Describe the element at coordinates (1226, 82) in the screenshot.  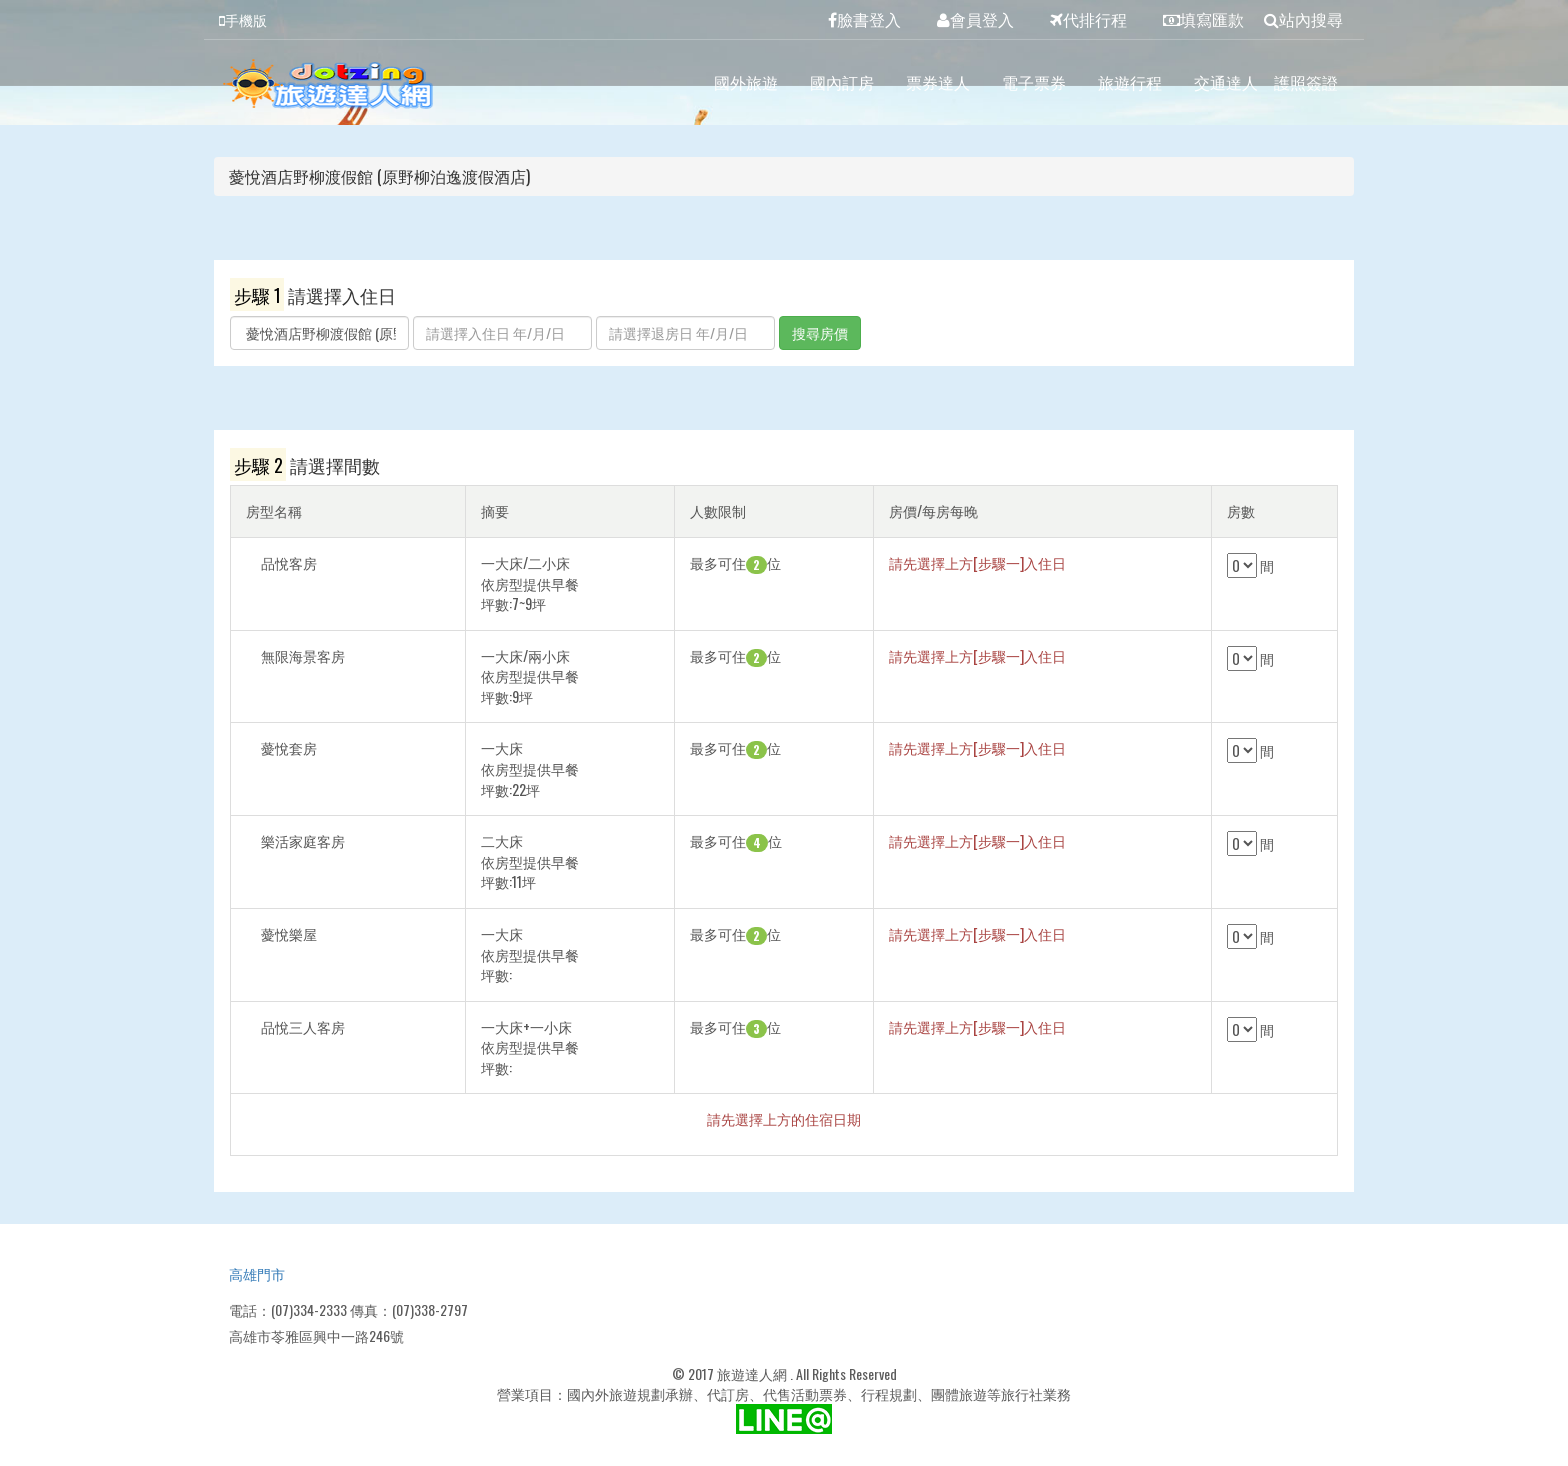
I see `交通達人` at that location.